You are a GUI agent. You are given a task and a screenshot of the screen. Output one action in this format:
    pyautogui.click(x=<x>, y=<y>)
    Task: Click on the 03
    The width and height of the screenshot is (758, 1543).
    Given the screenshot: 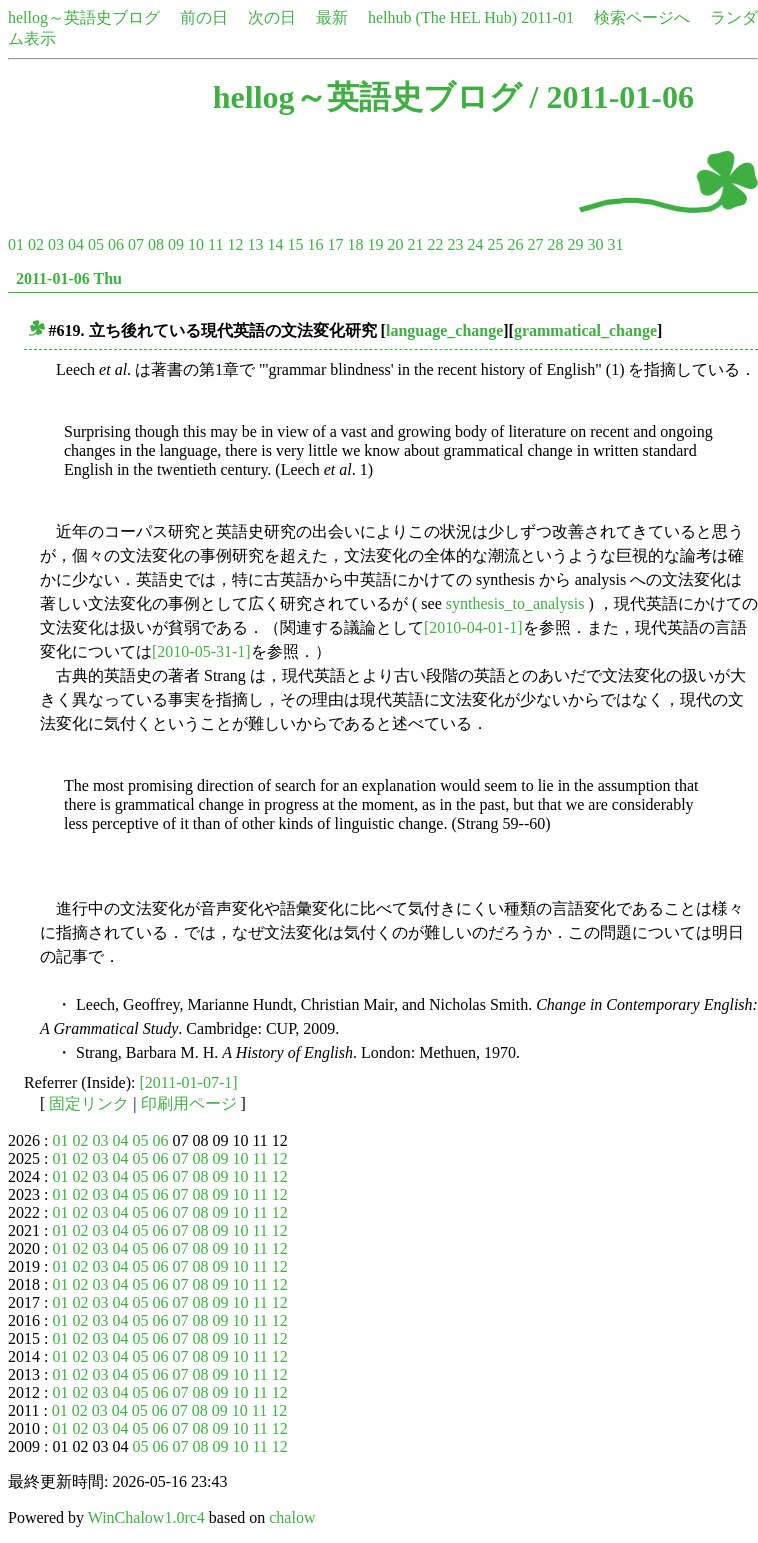 What is the action you would take?
    pyautogui.click(x=56, y=244)
    